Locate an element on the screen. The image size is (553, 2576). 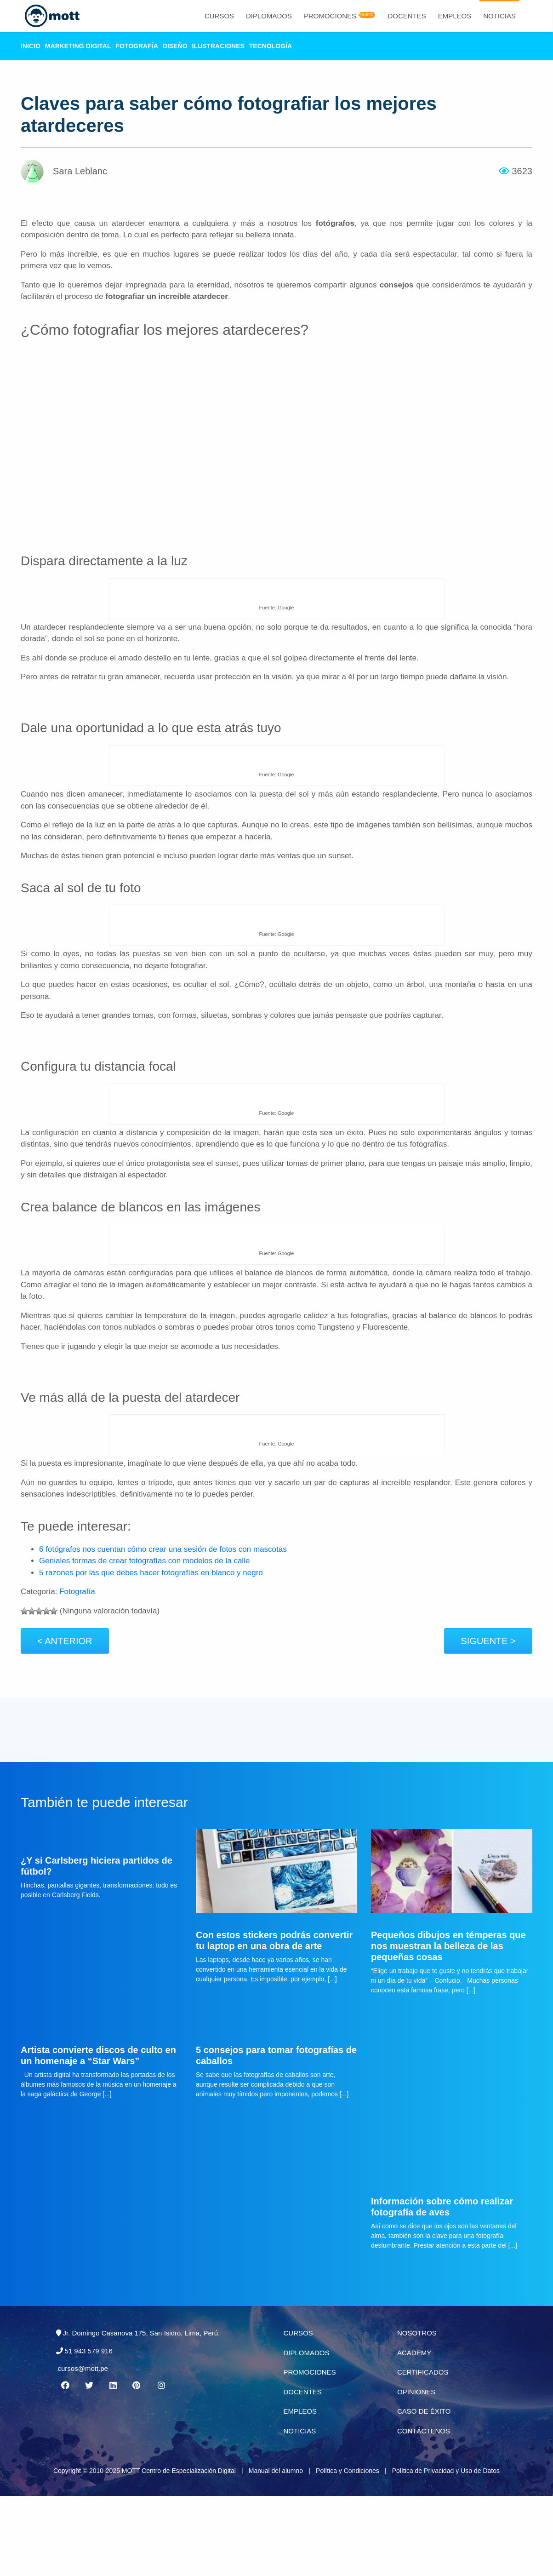
Diplomados is located at coordinates (269, 16).